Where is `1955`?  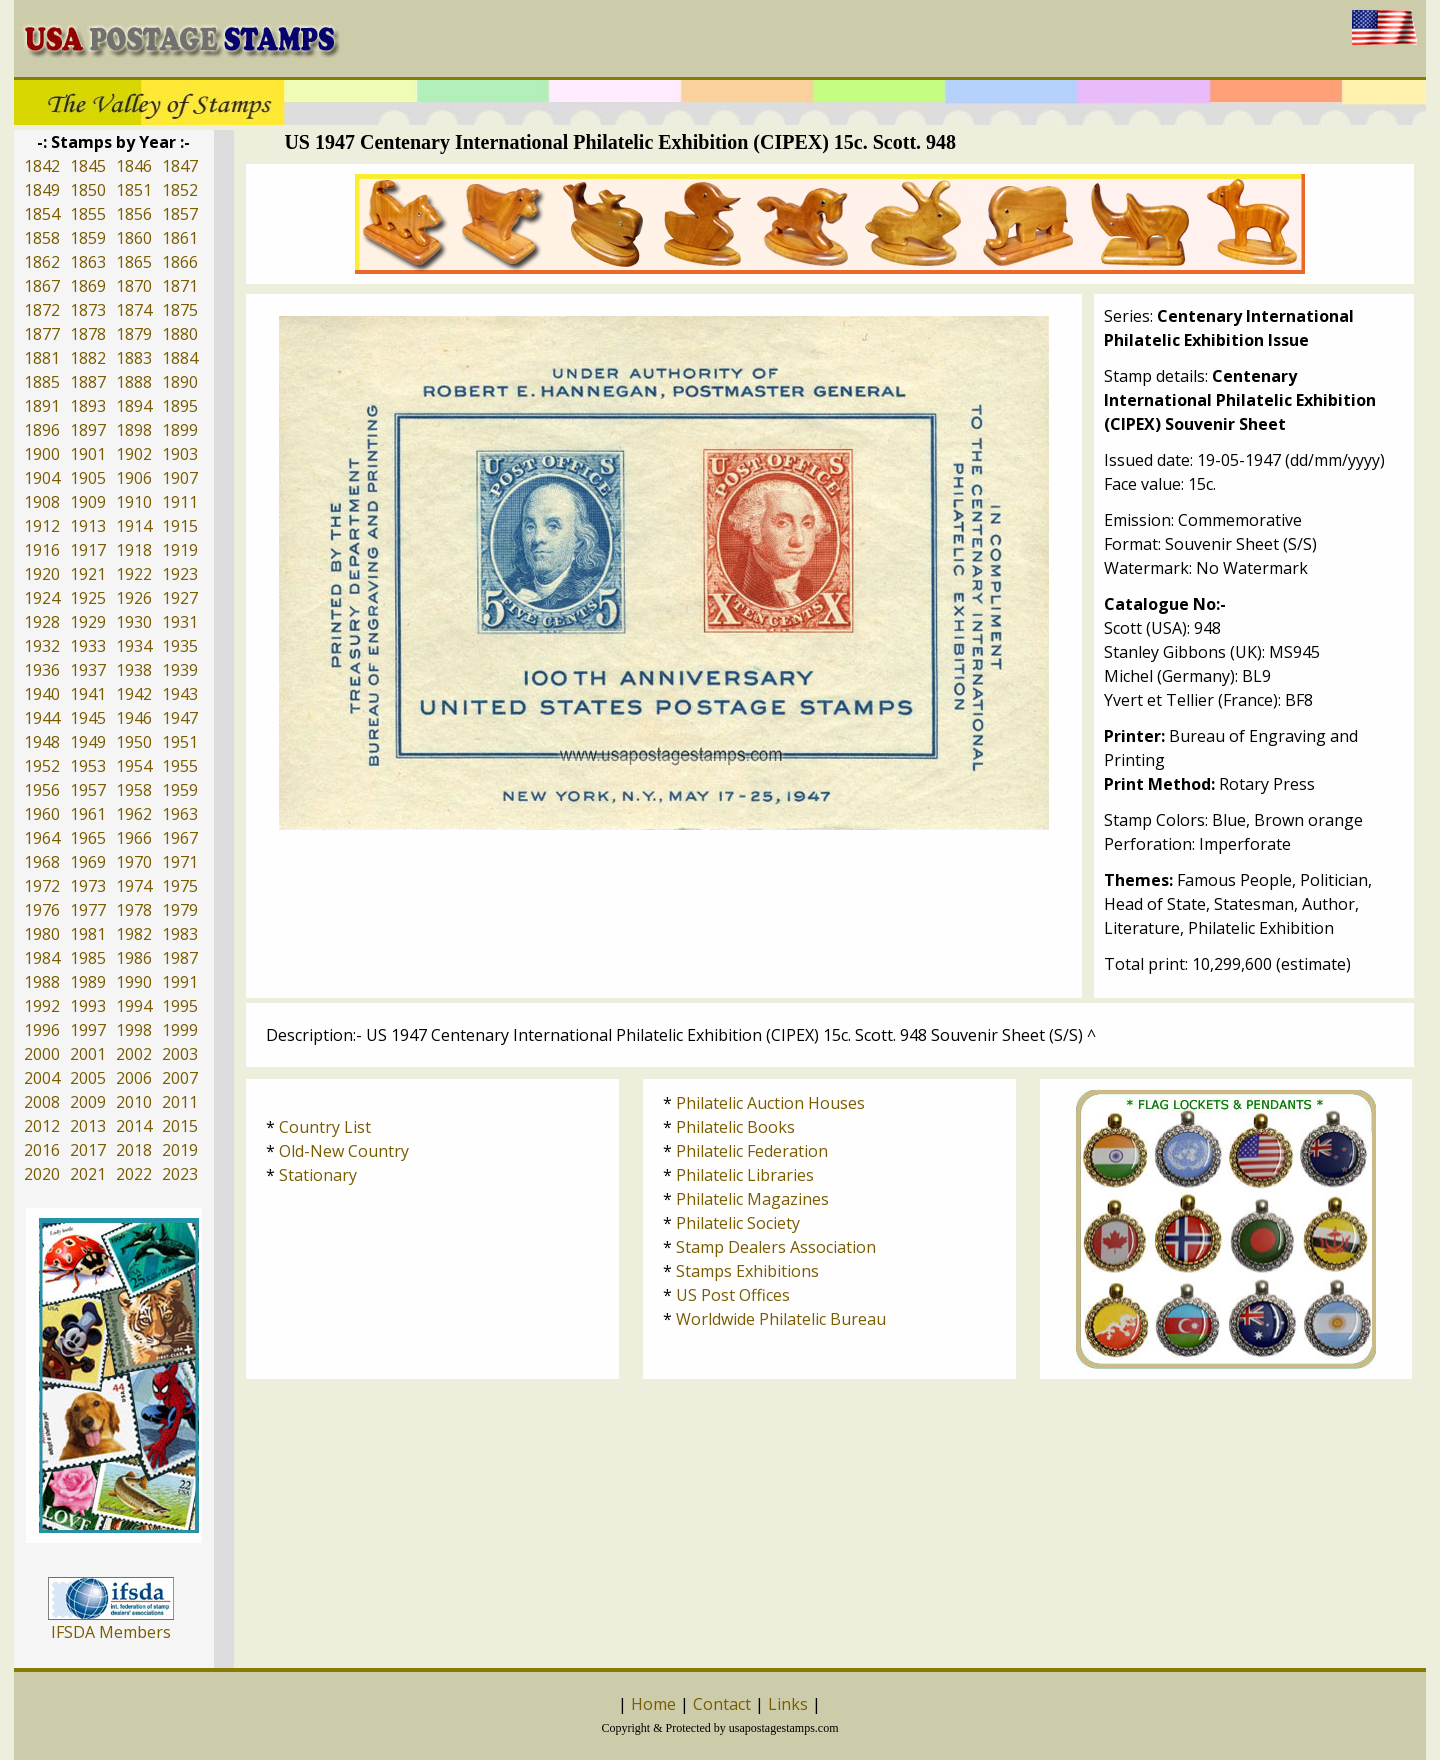 1955 is located at coordinates (180, 766).